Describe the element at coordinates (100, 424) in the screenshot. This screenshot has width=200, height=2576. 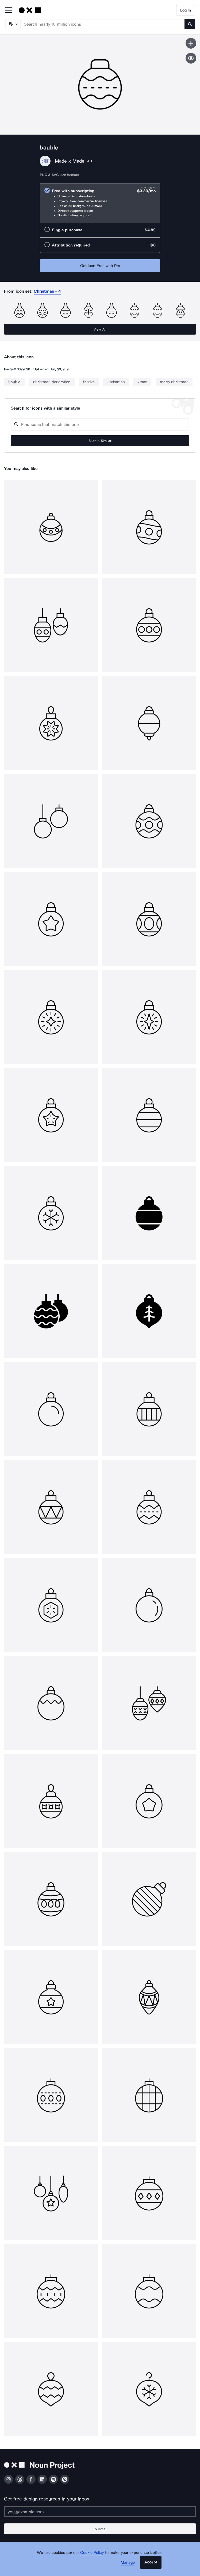
I see `[Search query]` at that location.